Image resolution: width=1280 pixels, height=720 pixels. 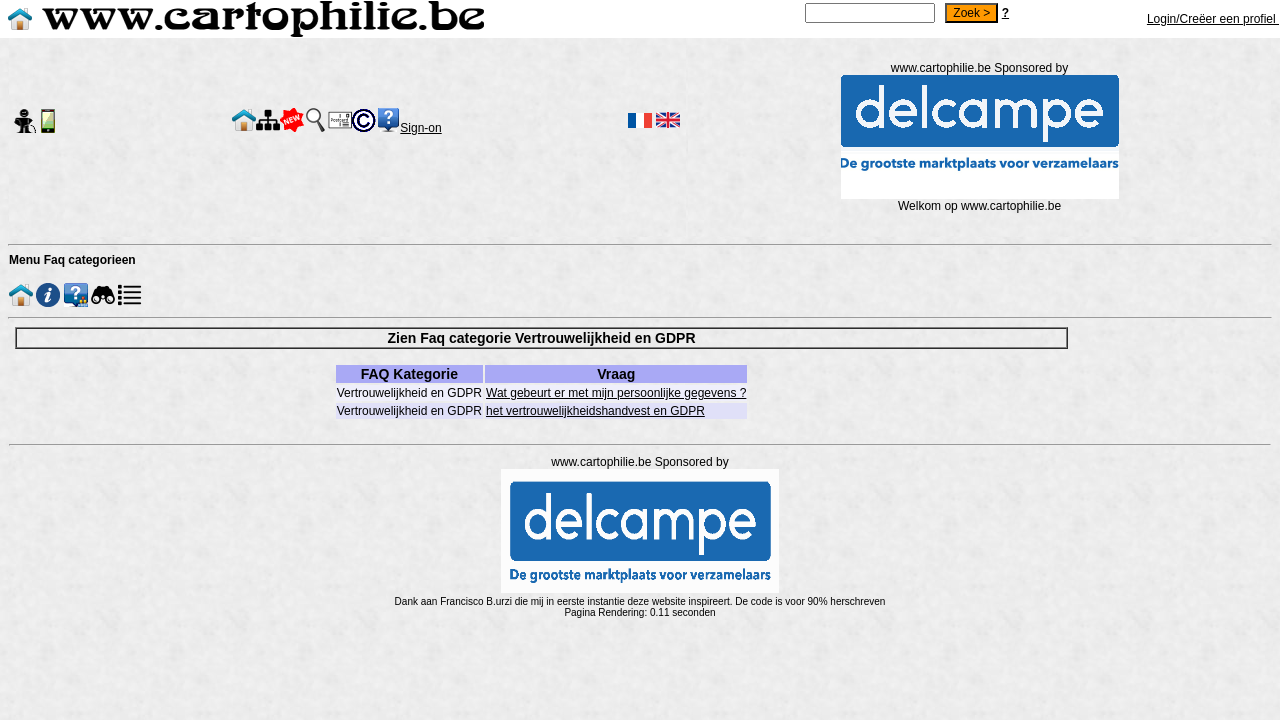 I want to click on Login/Creëer een profiel, so click(x=1213, y=19).